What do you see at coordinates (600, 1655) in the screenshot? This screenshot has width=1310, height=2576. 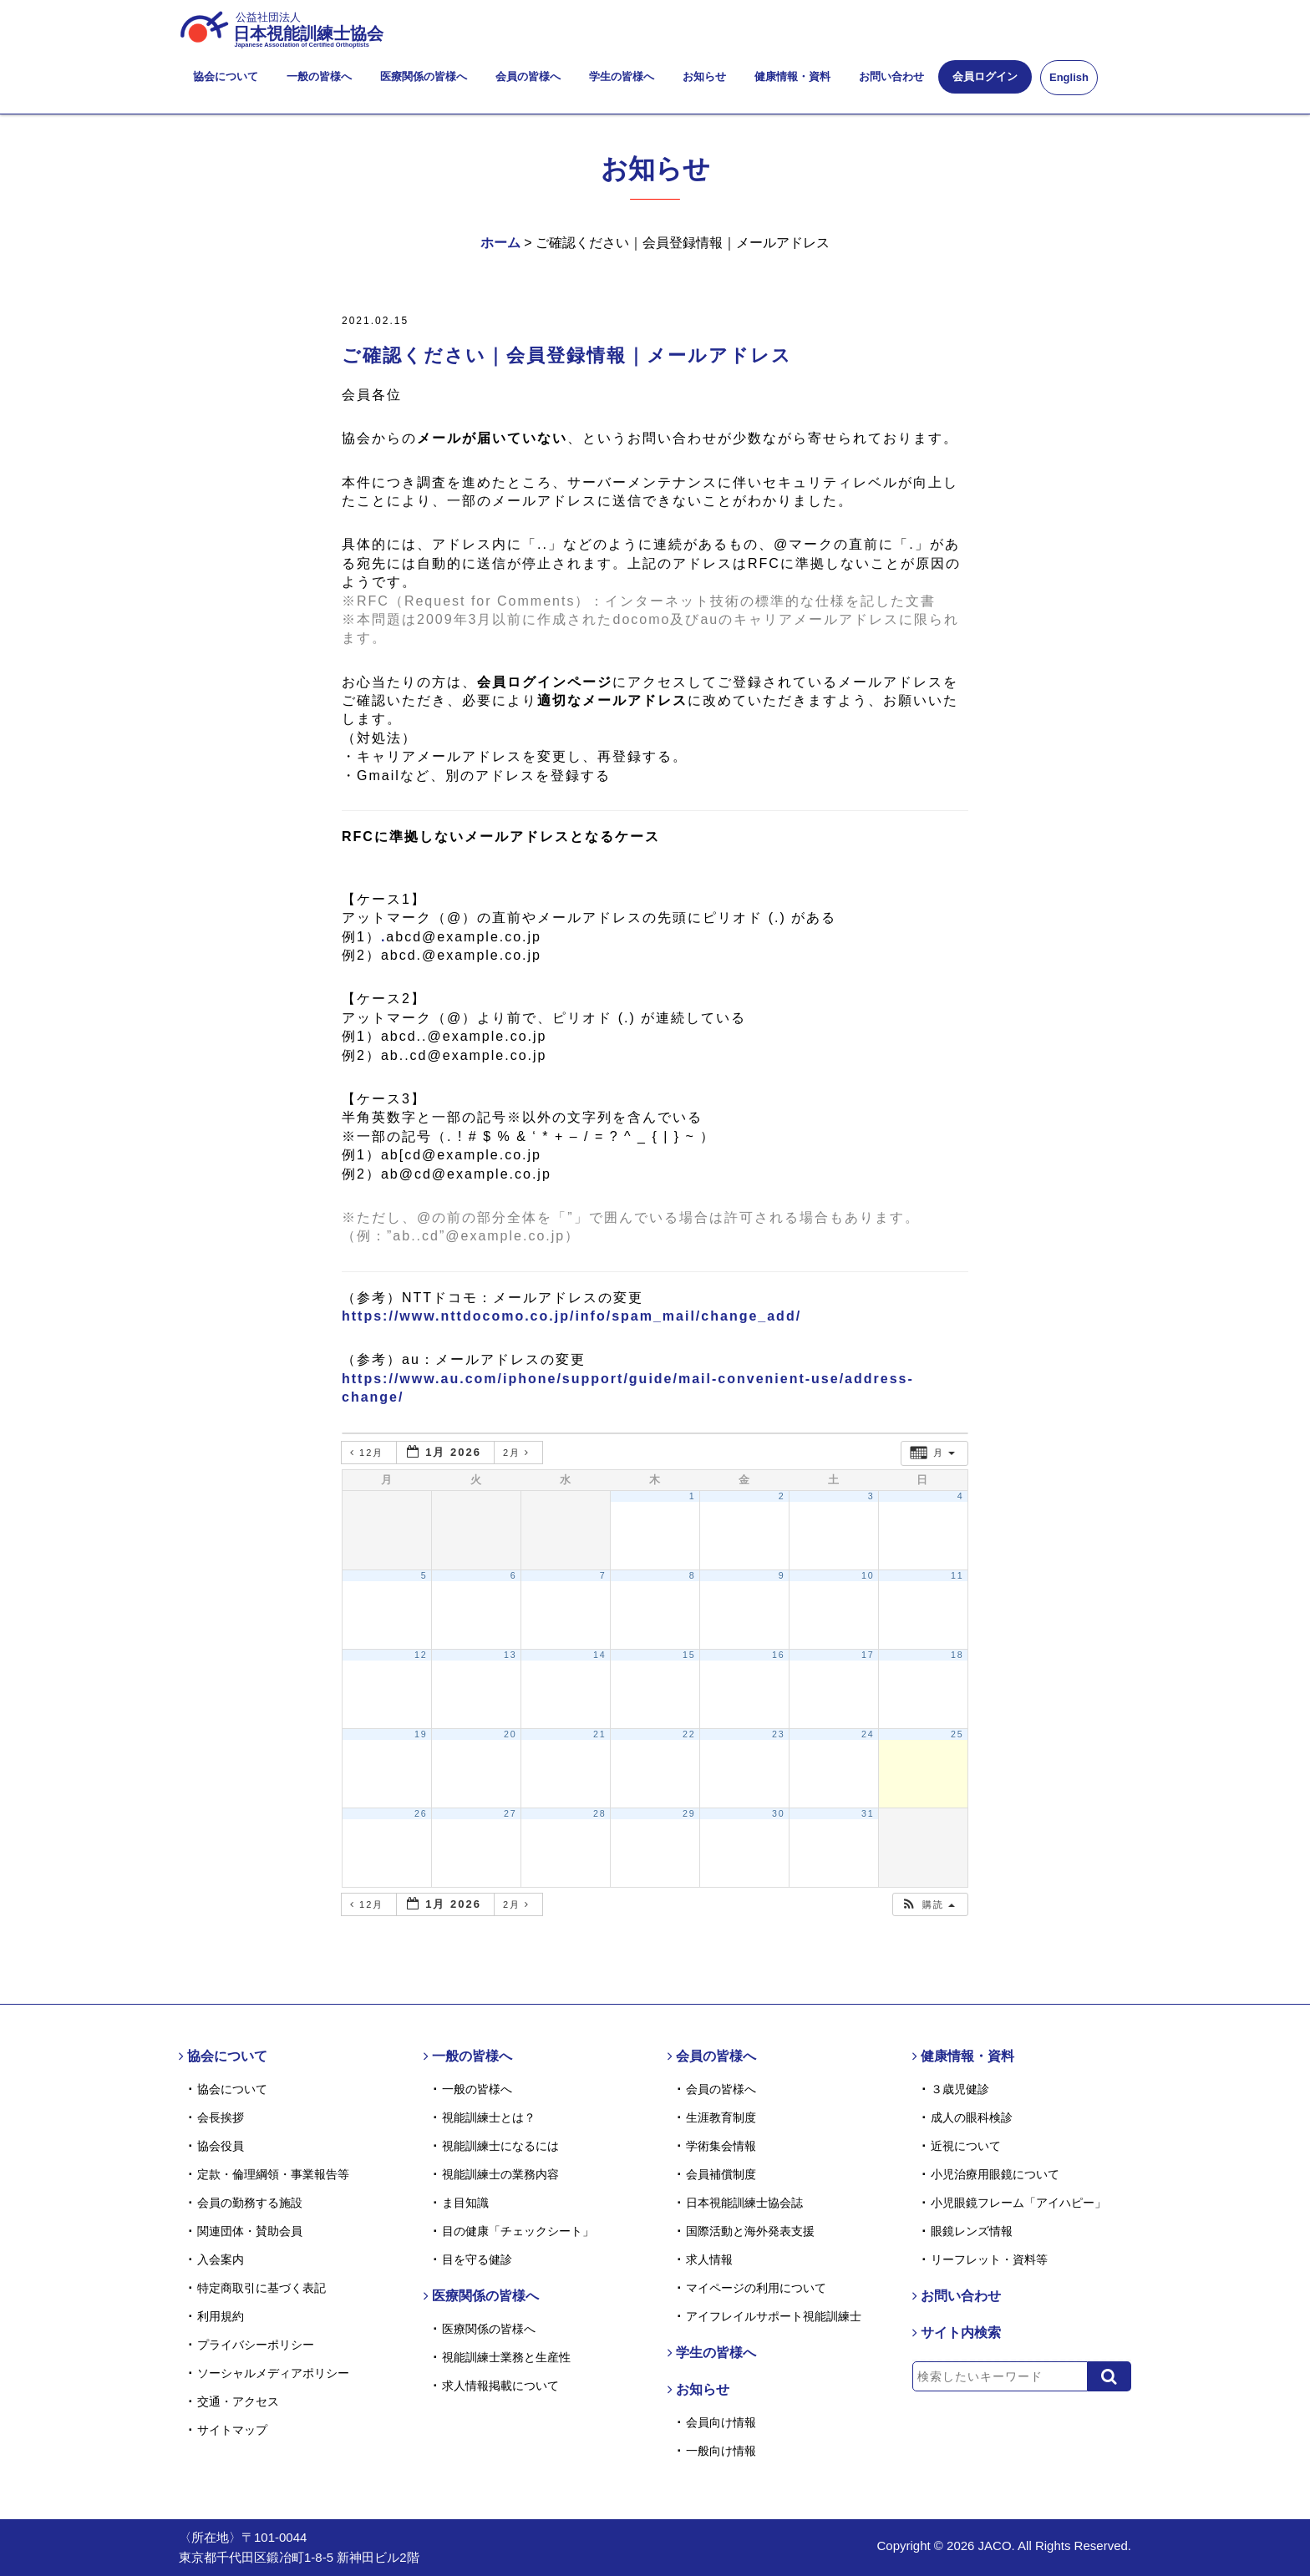 I see `14` at bounding box center [600, 1655].